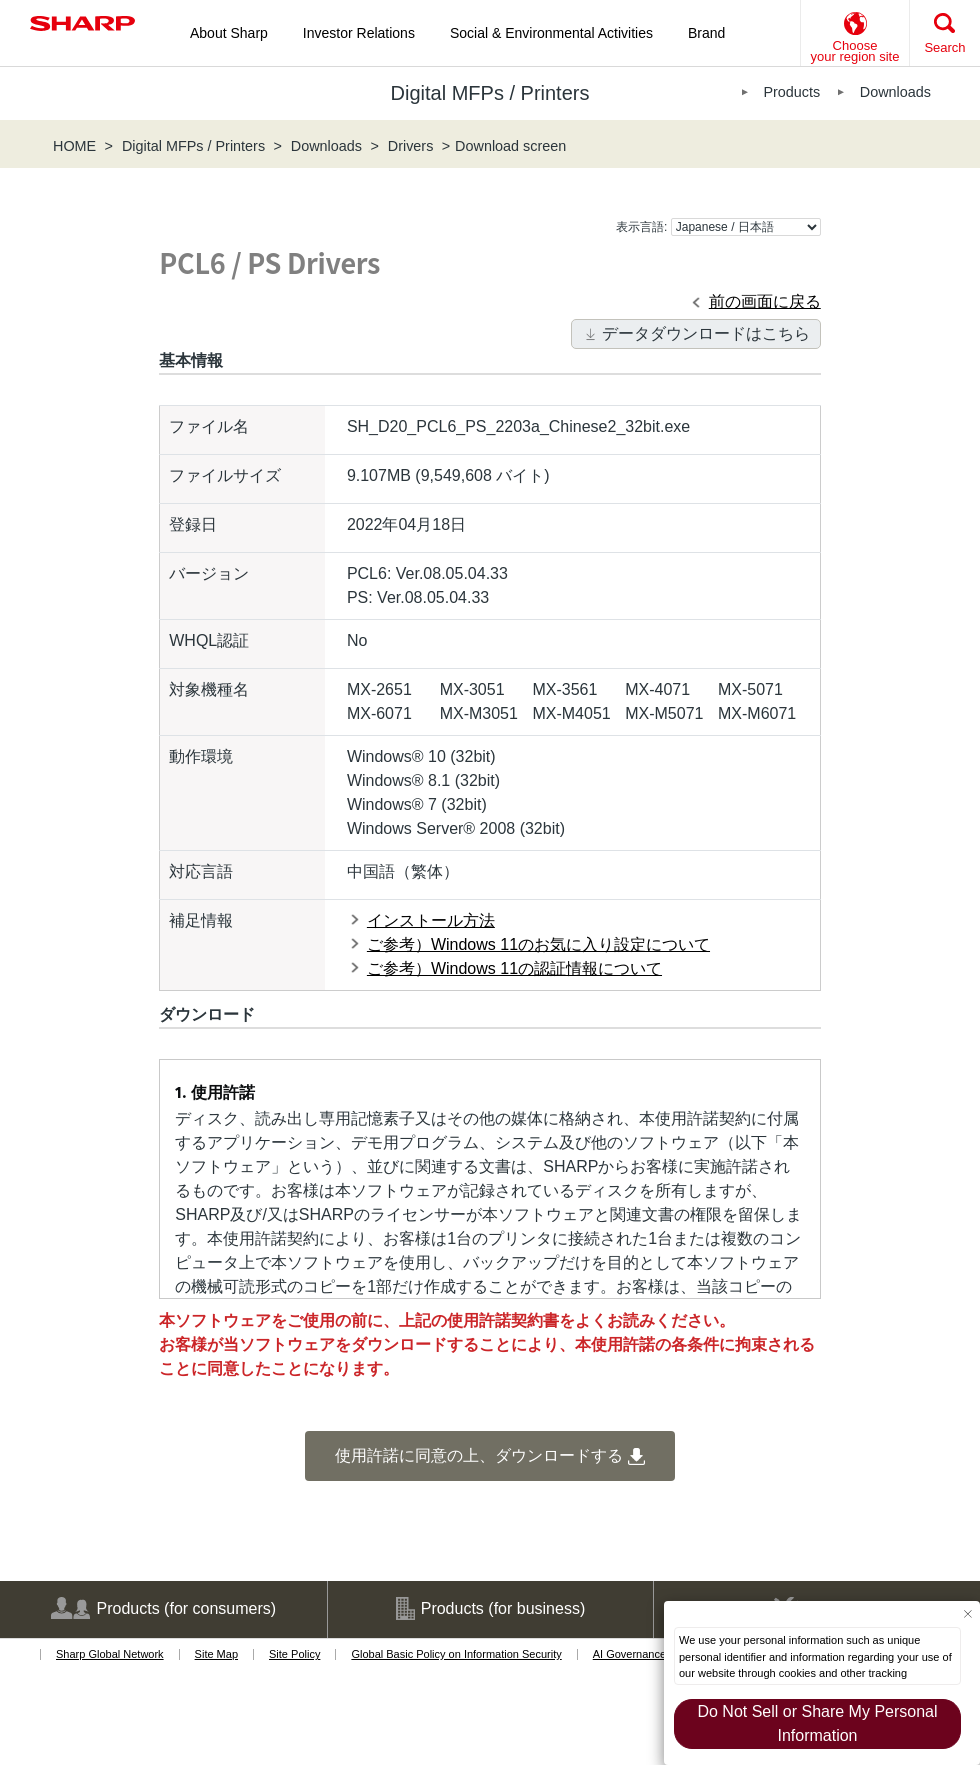 The height and width of the screenshot is (1765, 980). I want to click on ご参考）Windows 11の認証情報について, so click(514, 968).